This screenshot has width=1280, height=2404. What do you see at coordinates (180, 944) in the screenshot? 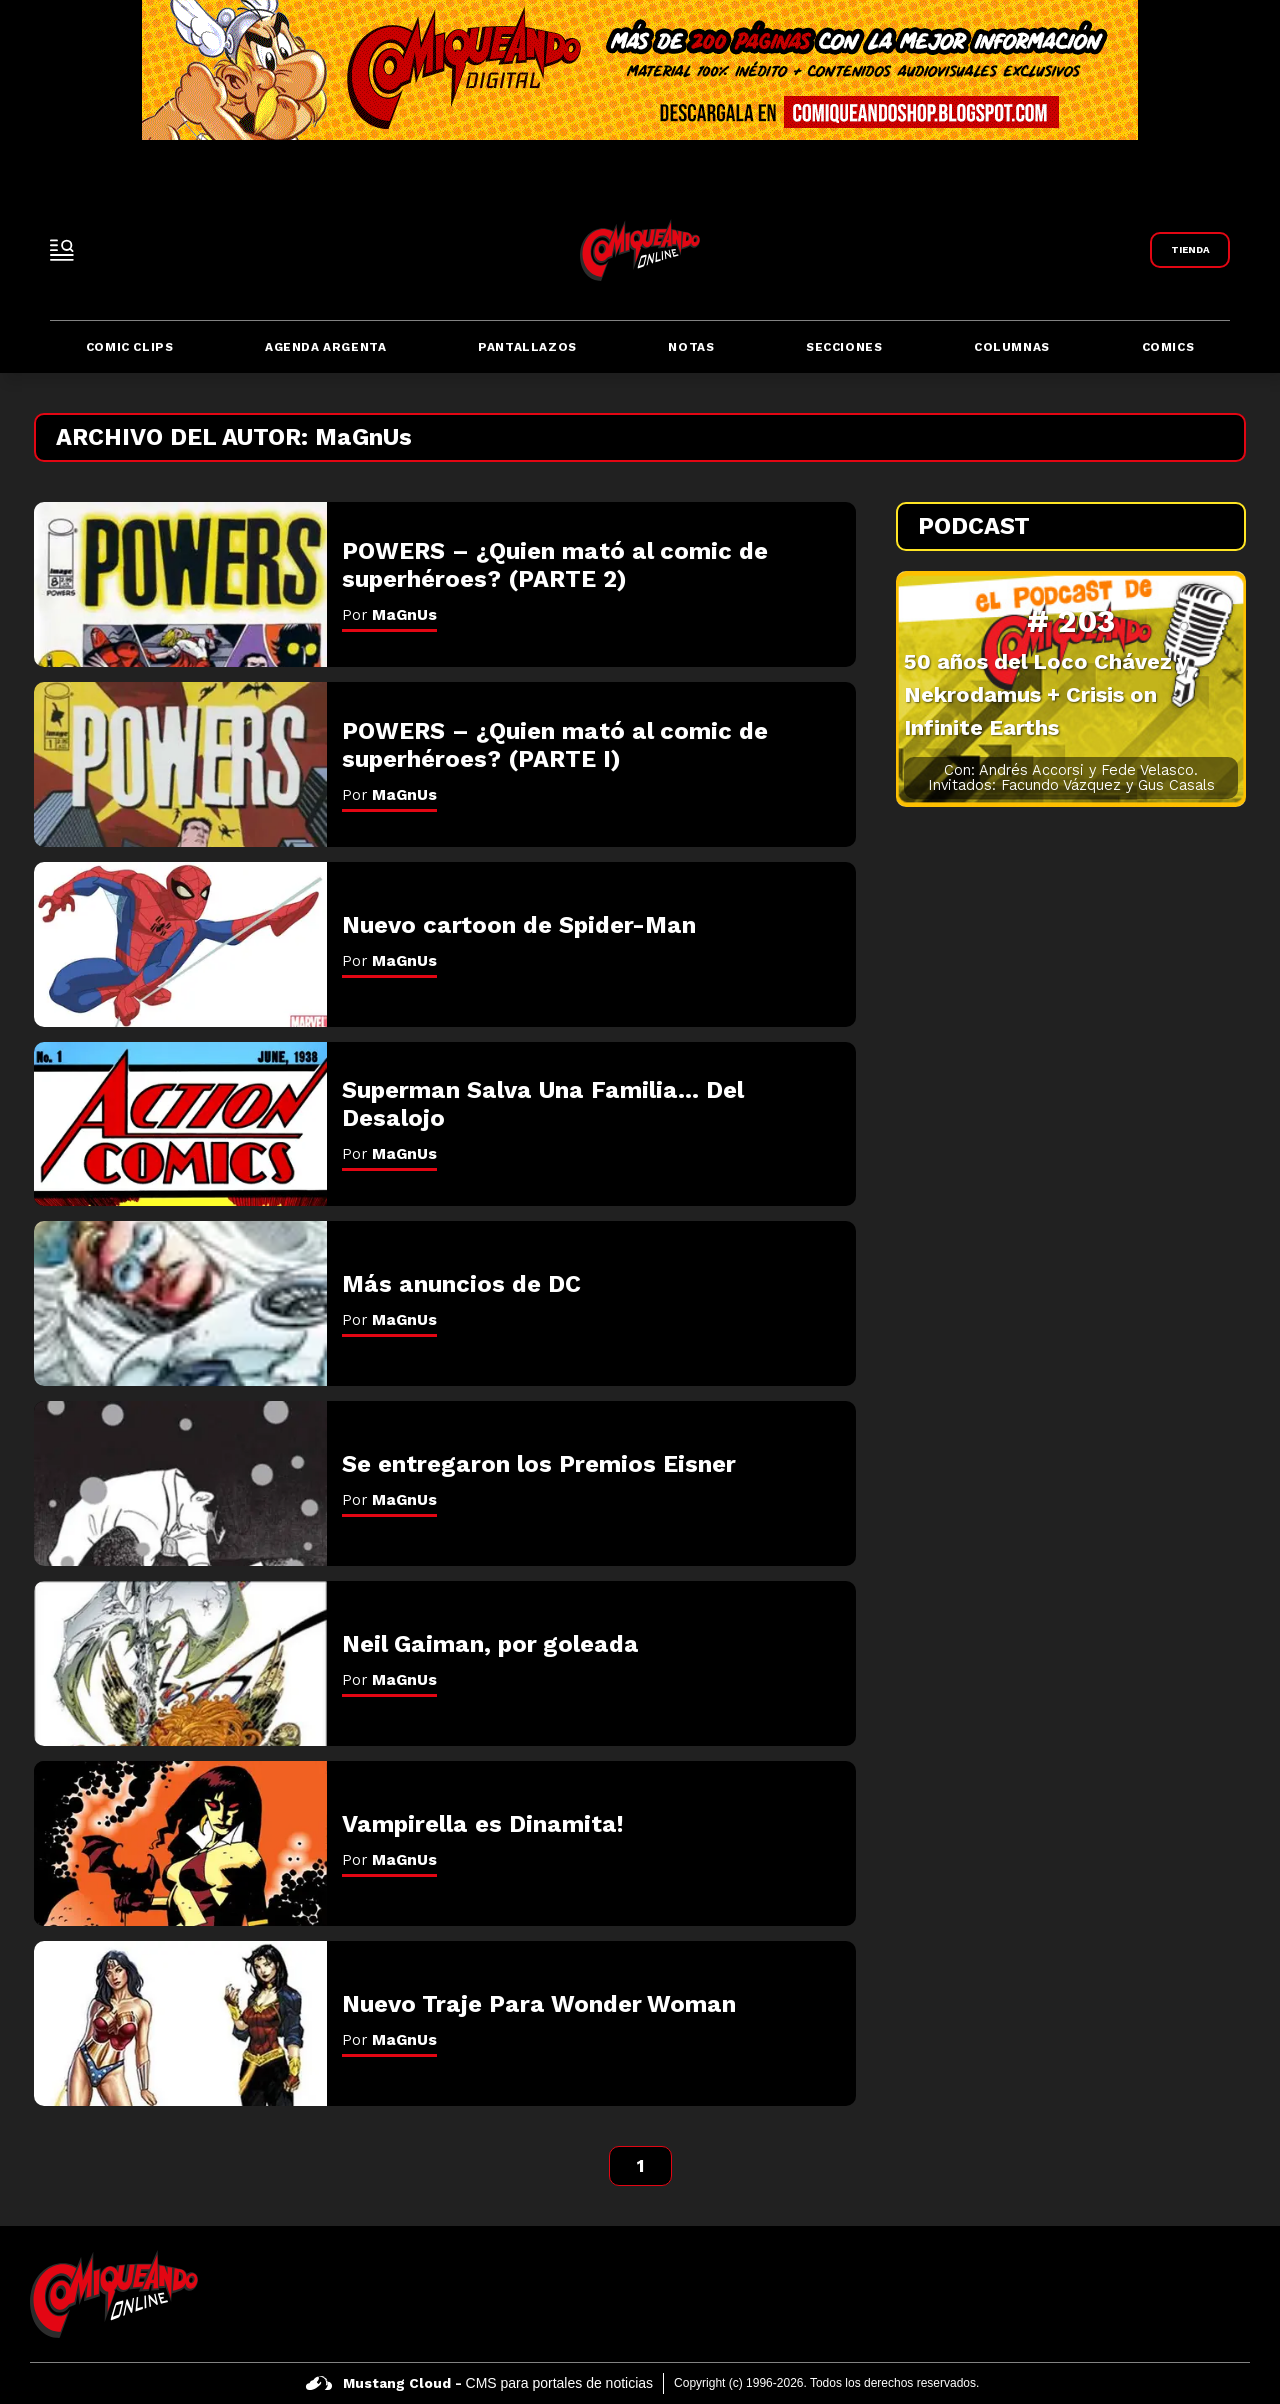
I see `[Nuevo cartoon de Spider-Man]` at bounding box center [180, 944].